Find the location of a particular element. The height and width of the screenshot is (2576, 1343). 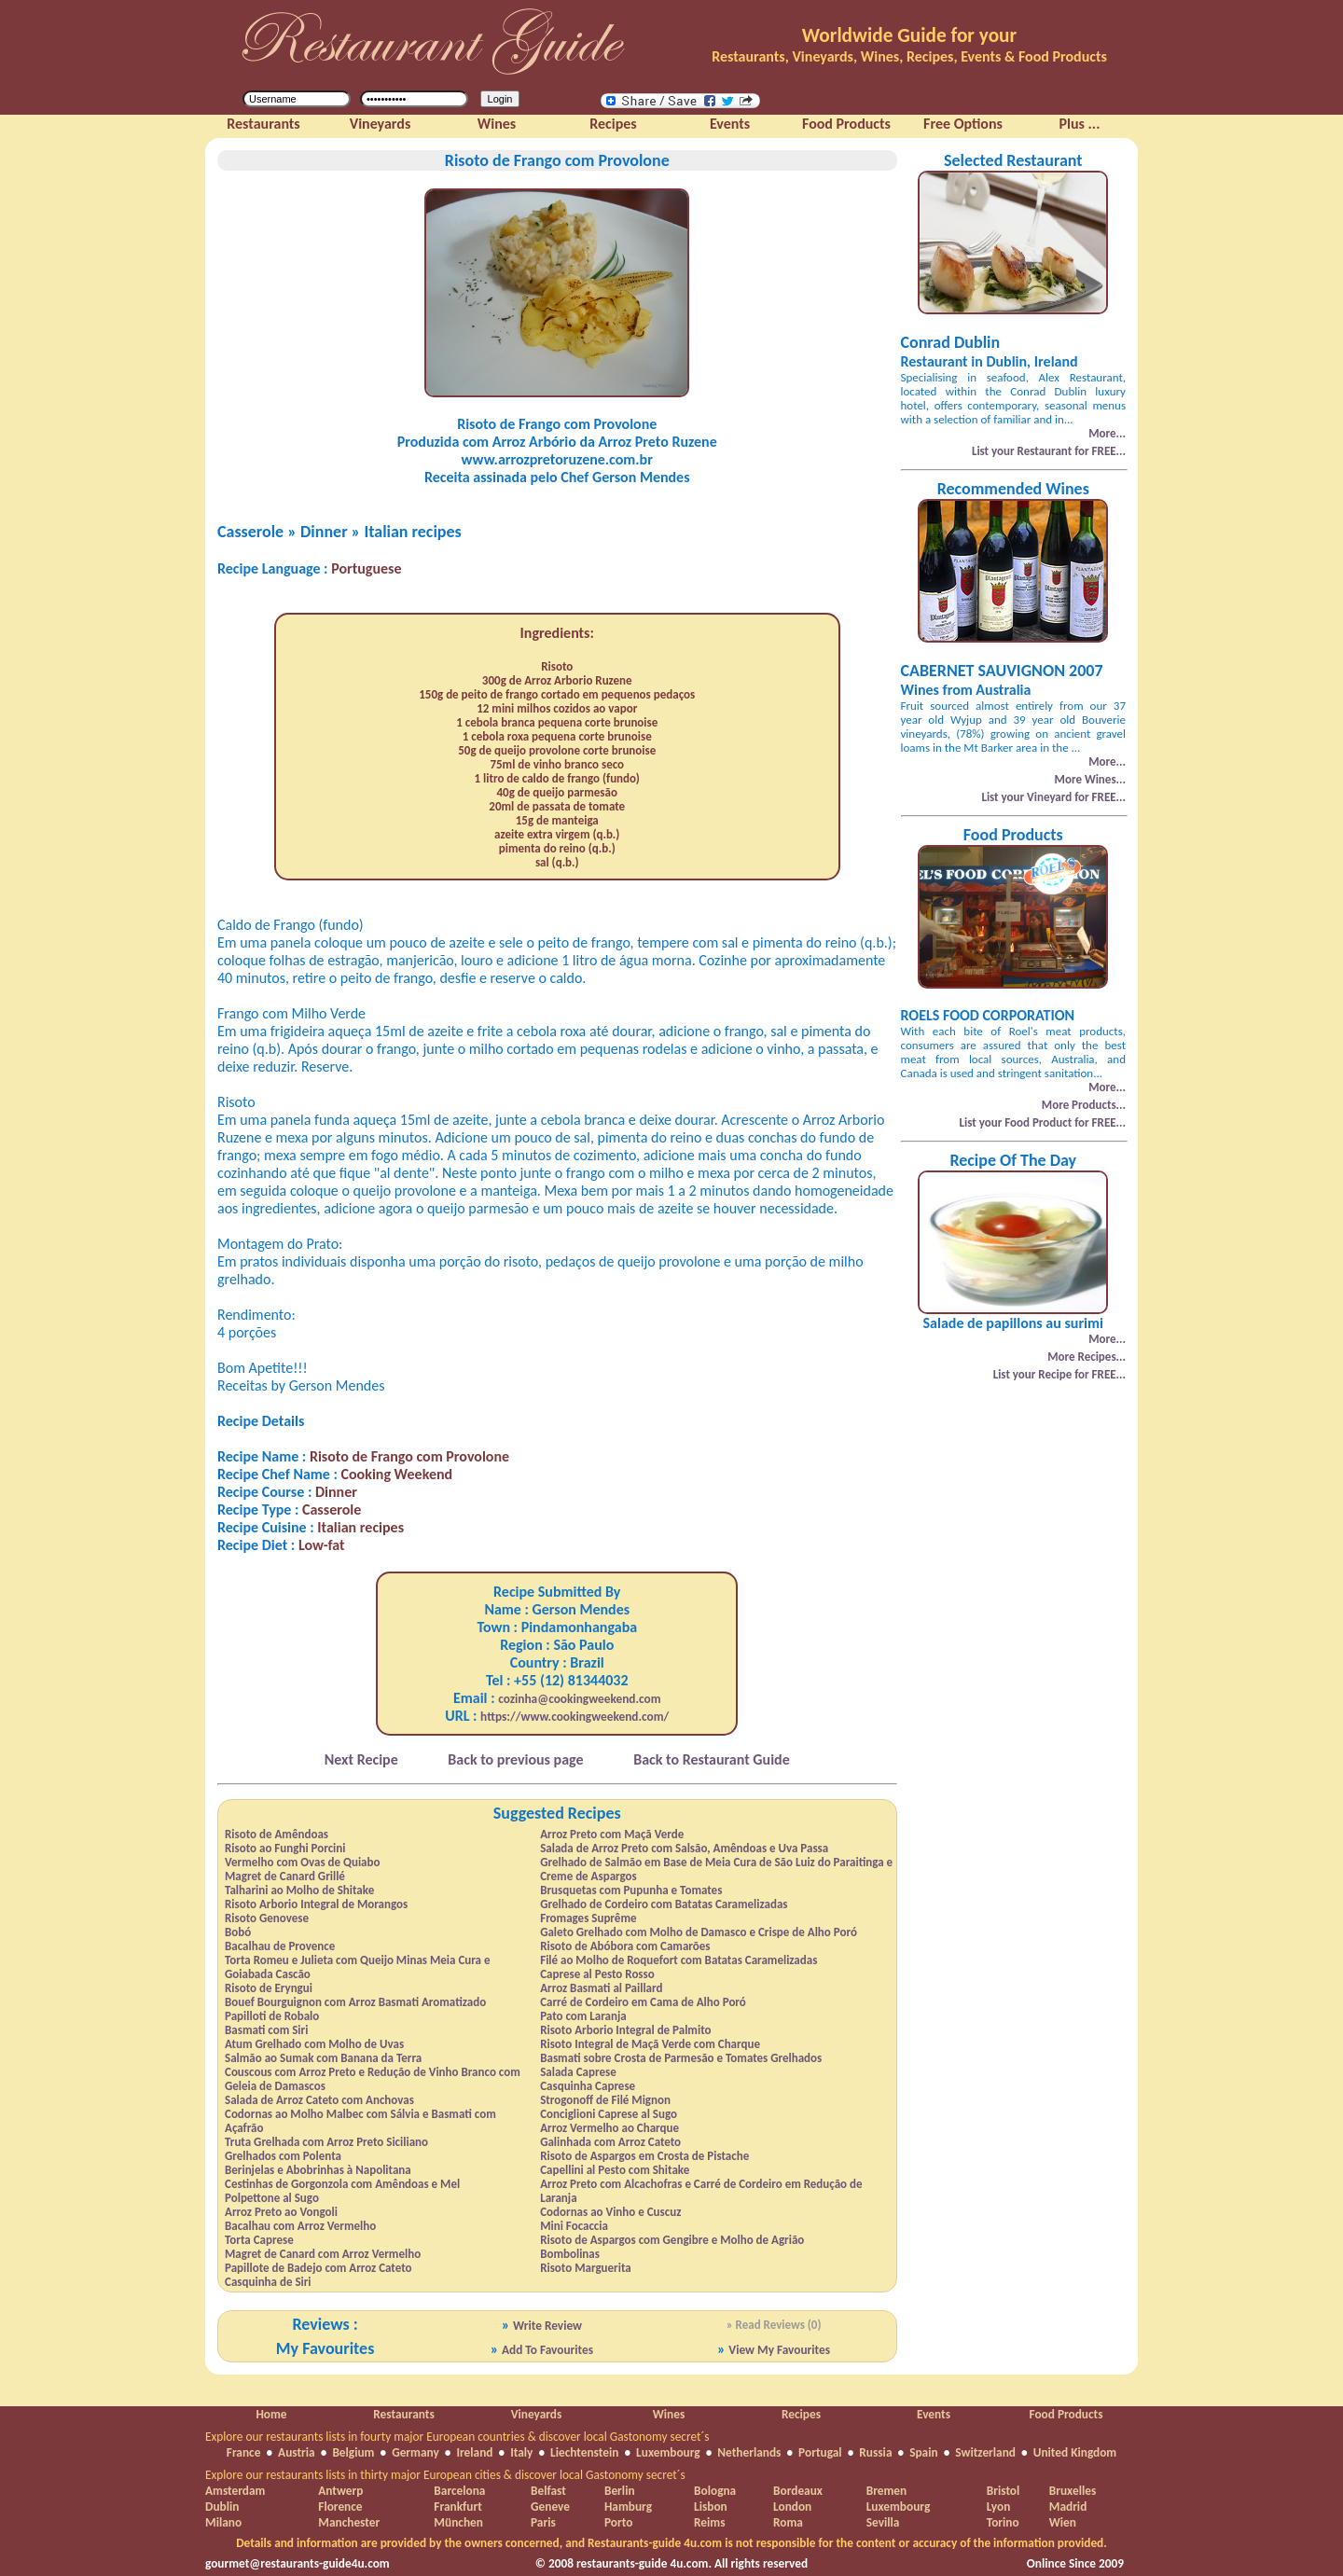

Italy is located at coordinates (521, 2452).